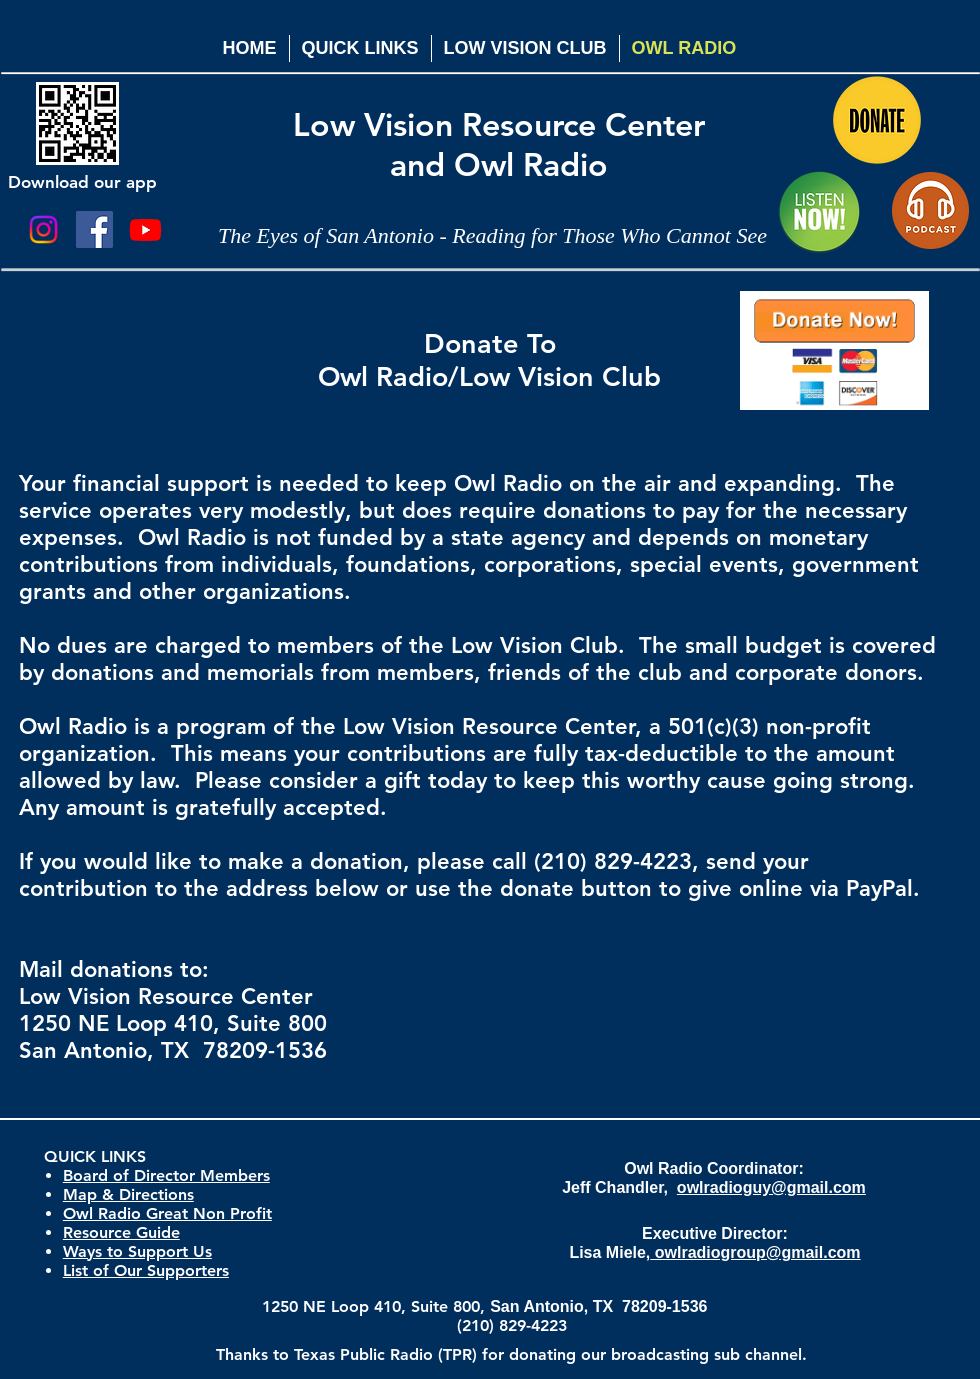 Image resolution: width=980 pixels, height=1379 pixels. What do you see at coordinates (771, 1187) in the screenshot?
I see `owlradioguy@gmail.com` at bounding box center [771, 1187].